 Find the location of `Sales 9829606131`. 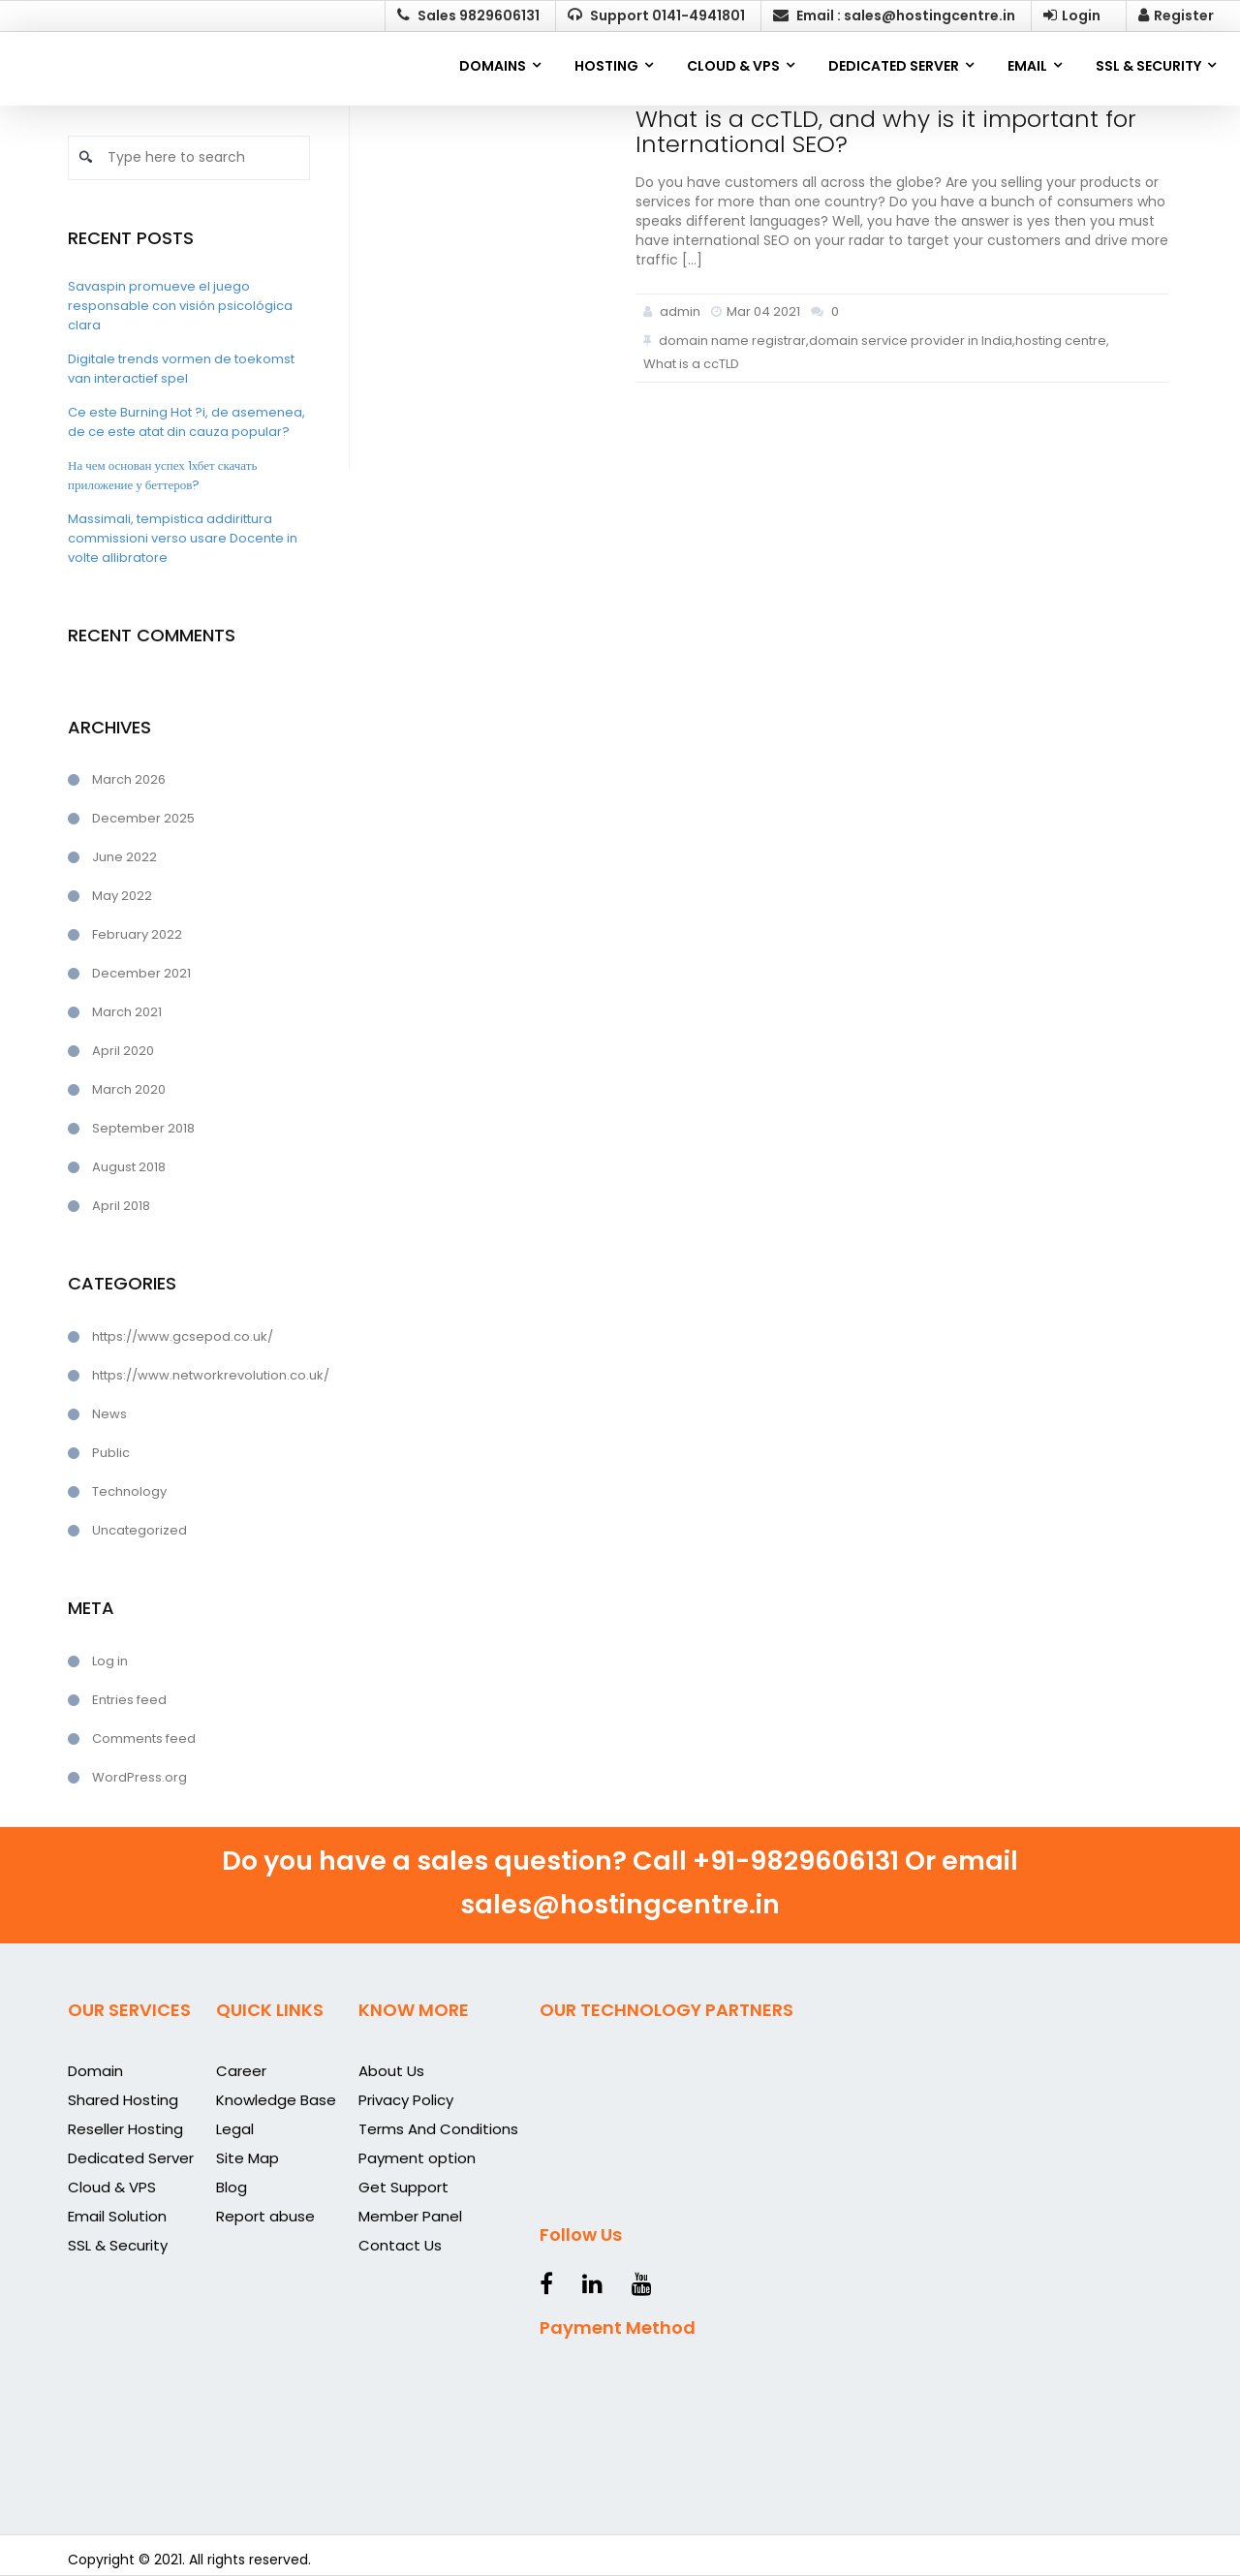

Sales 9829606131 is located at coordinates (468, 15).